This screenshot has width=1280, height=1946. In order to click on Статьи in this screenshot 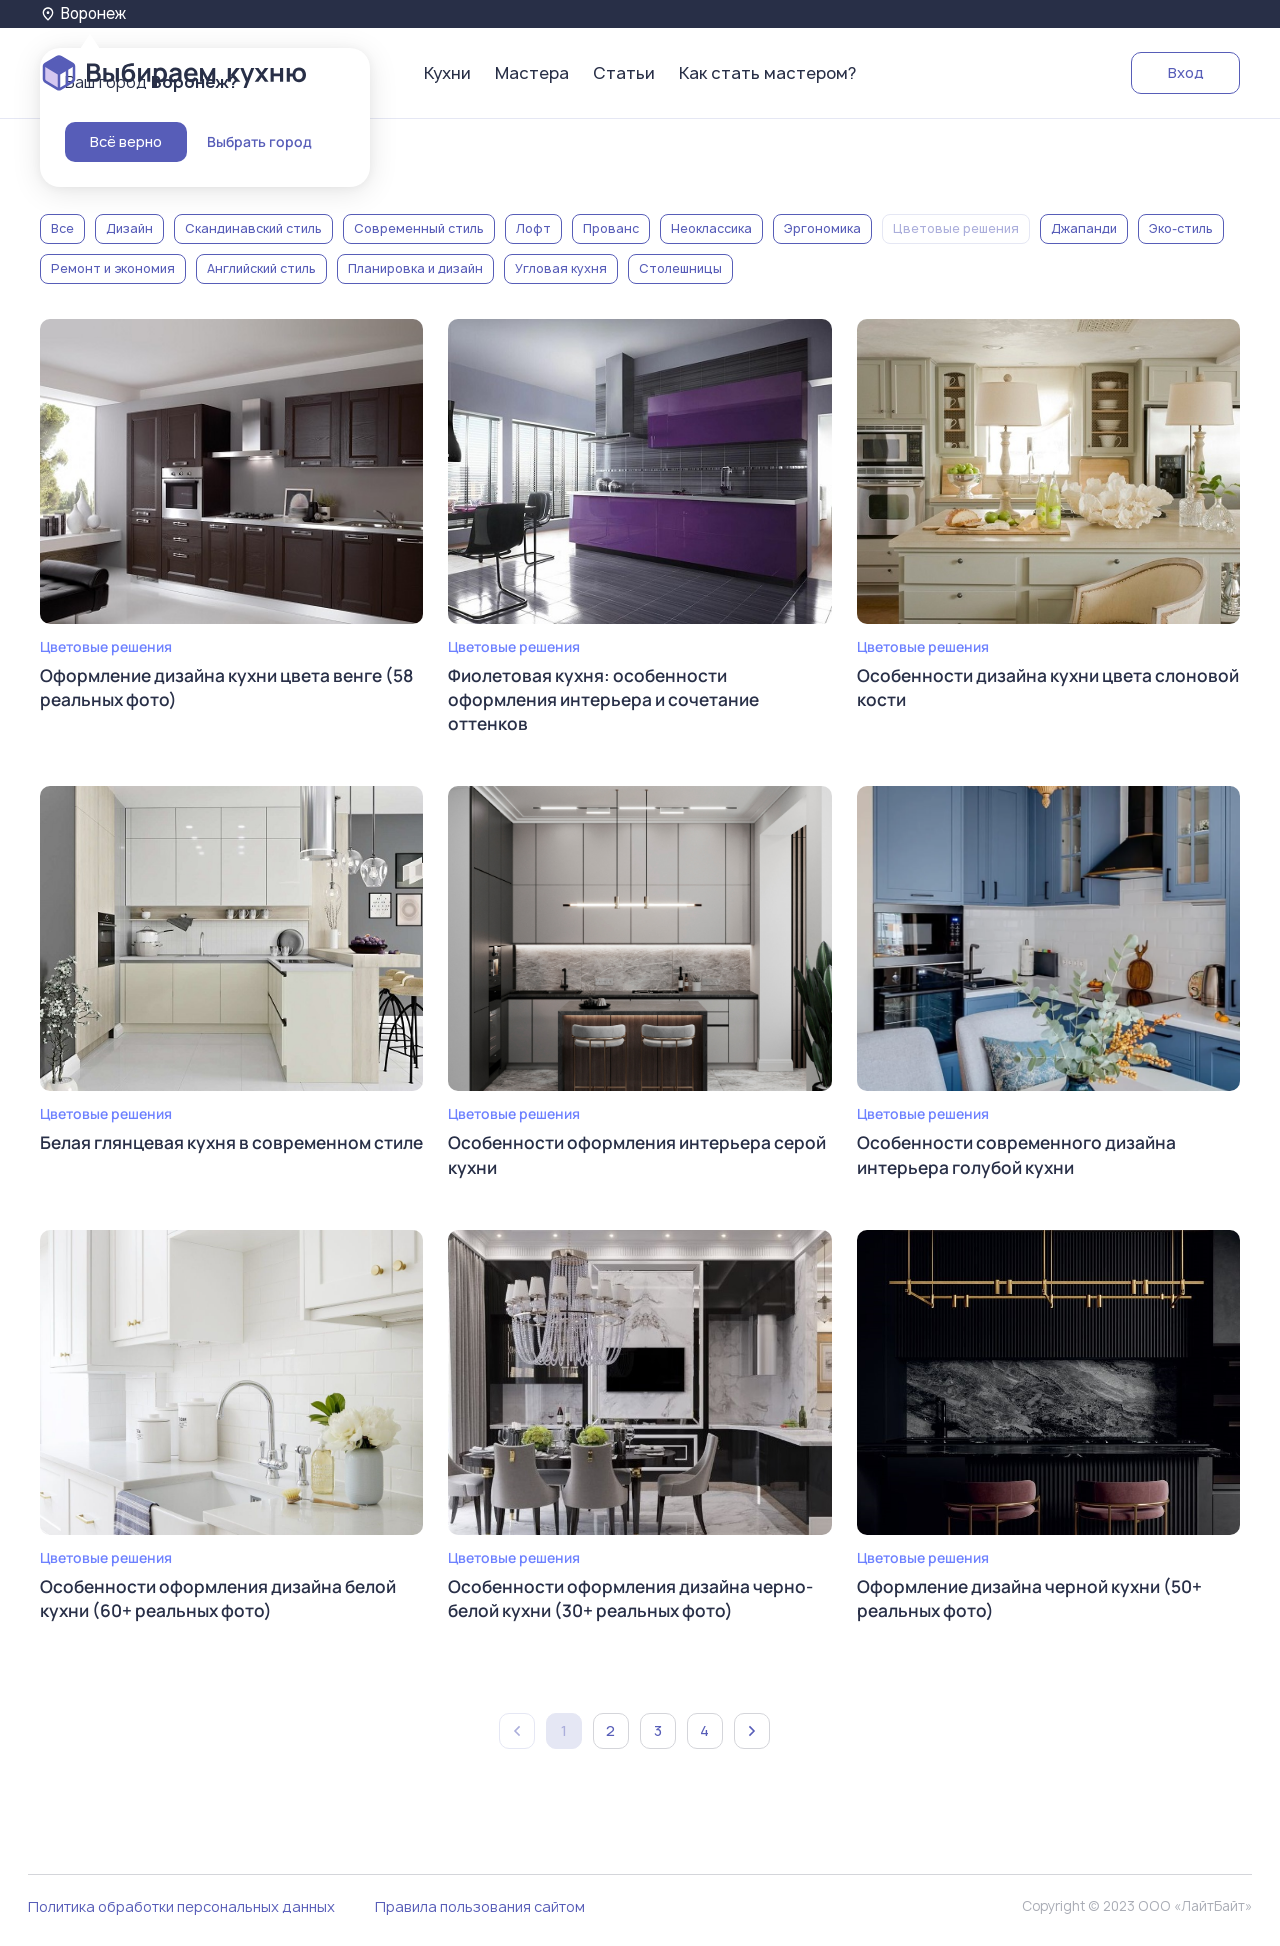, I will do `click(624, 73)`.